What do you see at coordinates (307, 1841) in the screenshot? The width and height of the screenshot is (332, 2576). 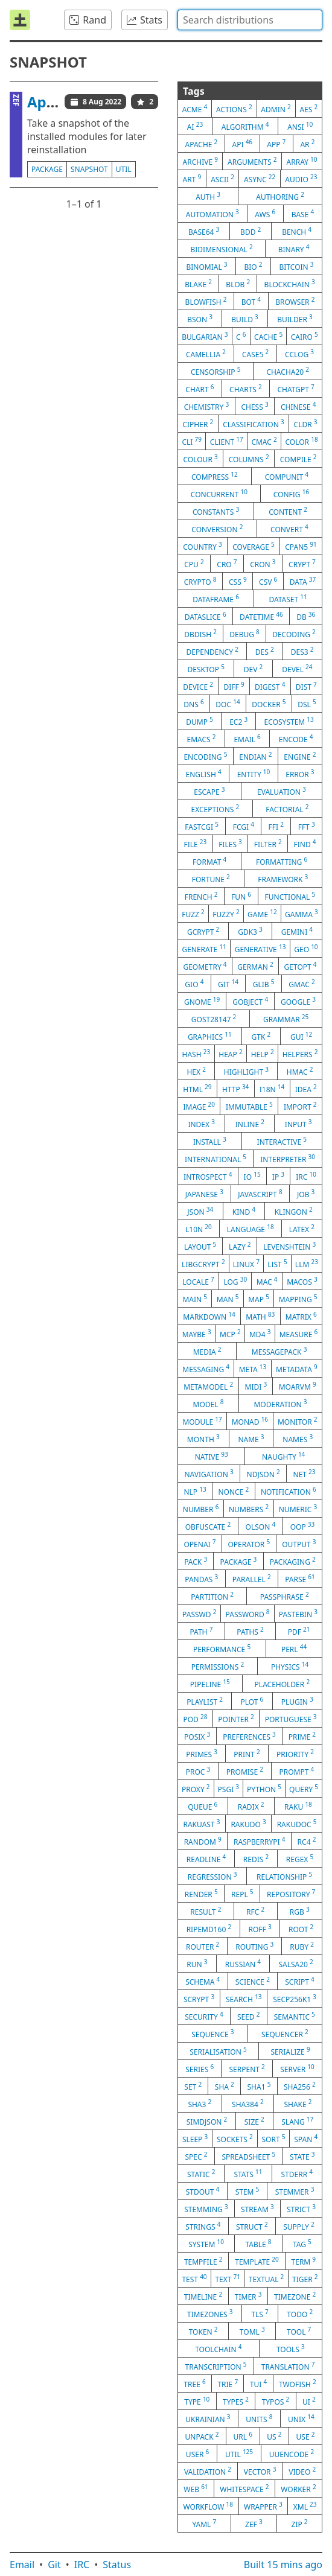 I see `rc4` at bounding box center [307, 1841].